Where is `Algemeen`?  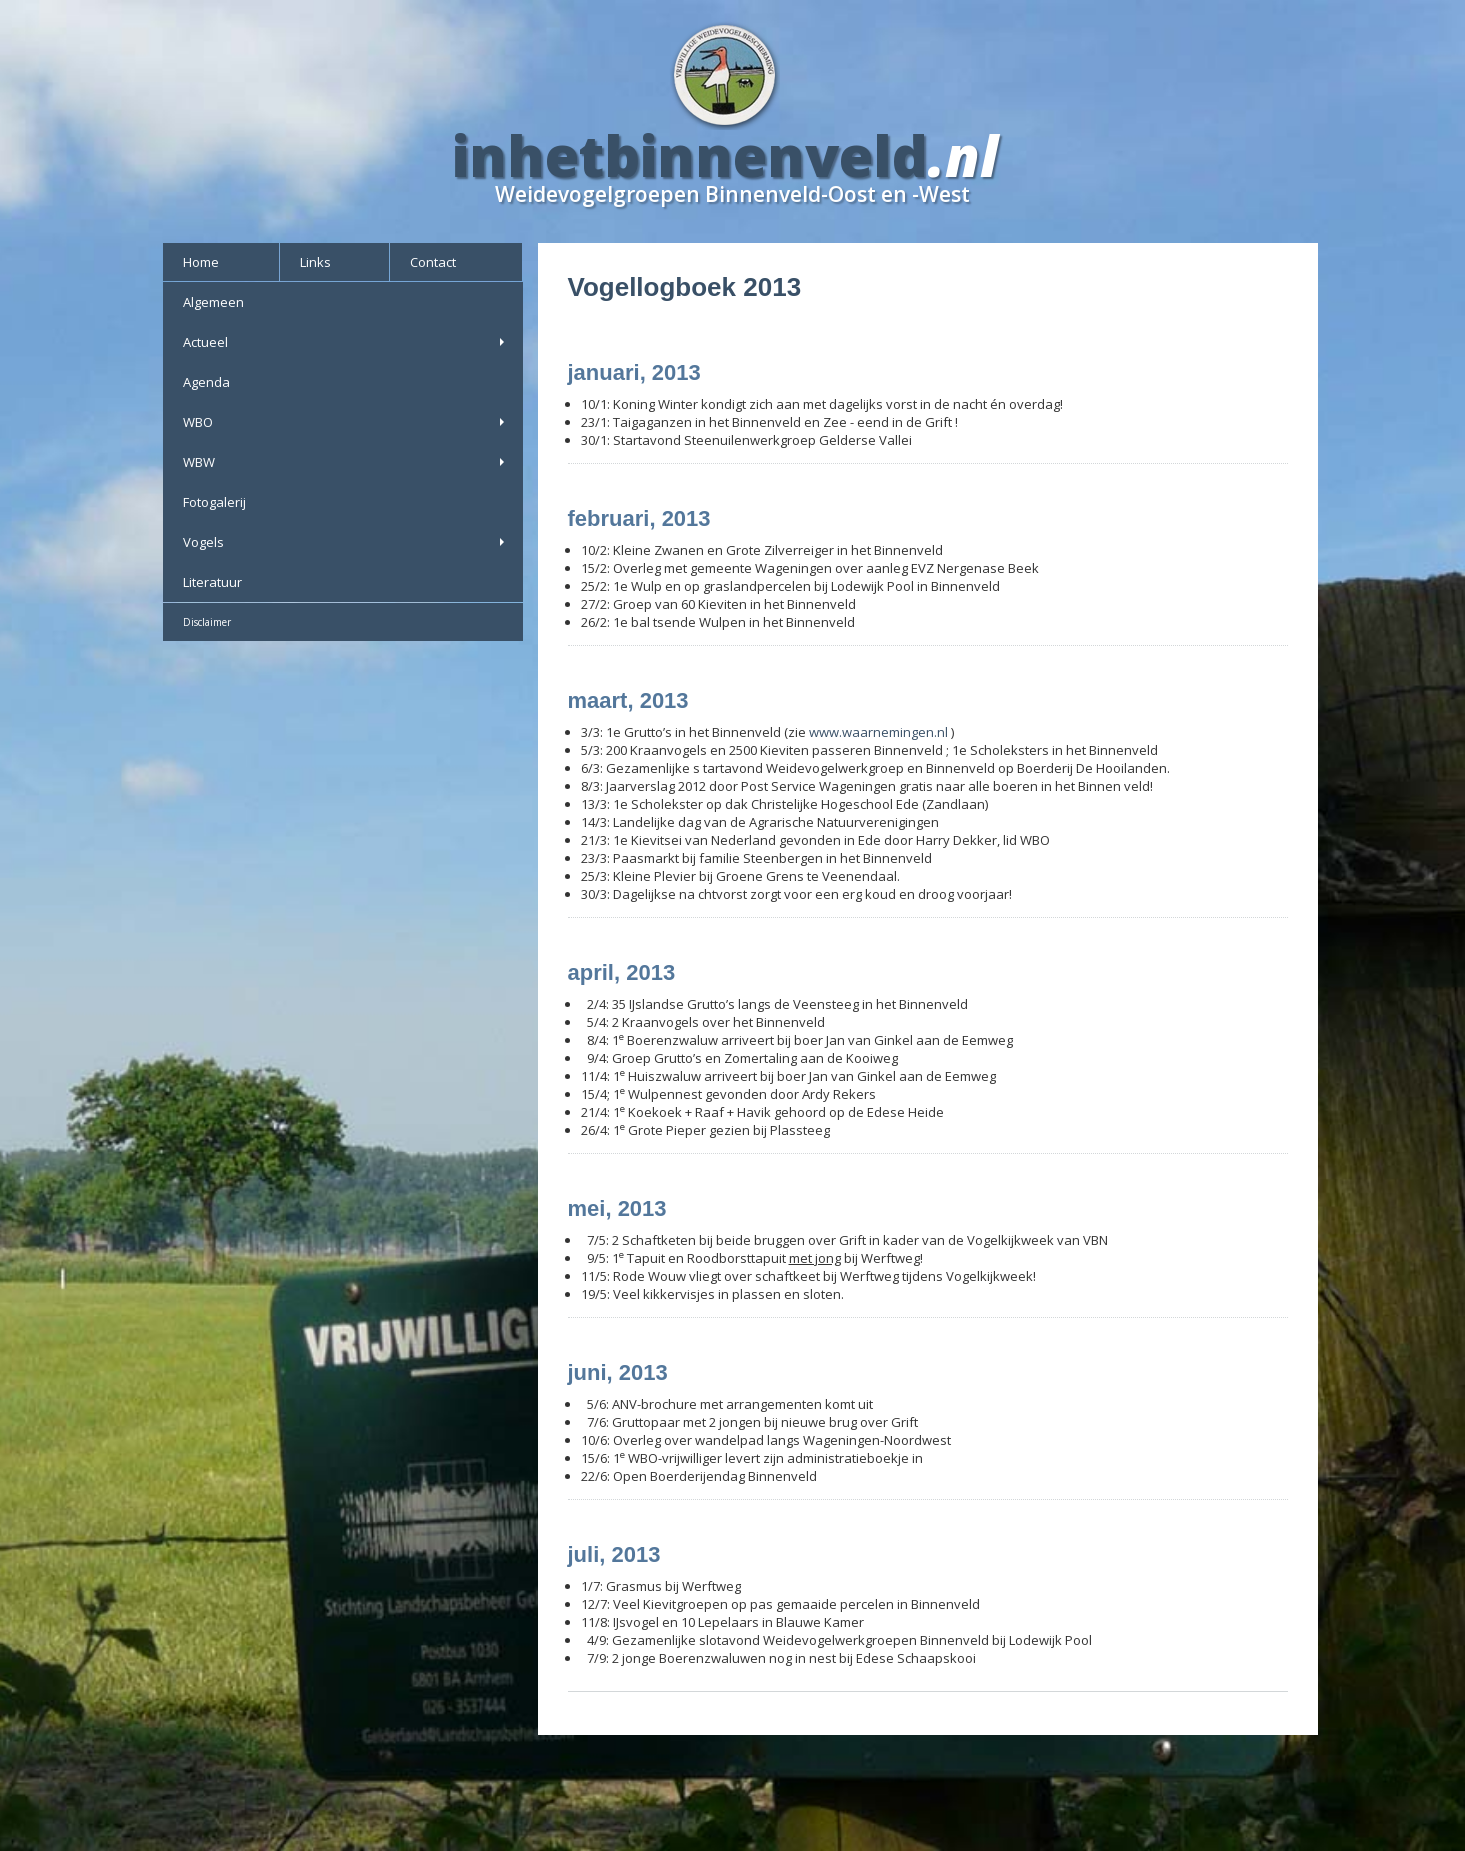
Algemeen is located at coordinates (213, 302).